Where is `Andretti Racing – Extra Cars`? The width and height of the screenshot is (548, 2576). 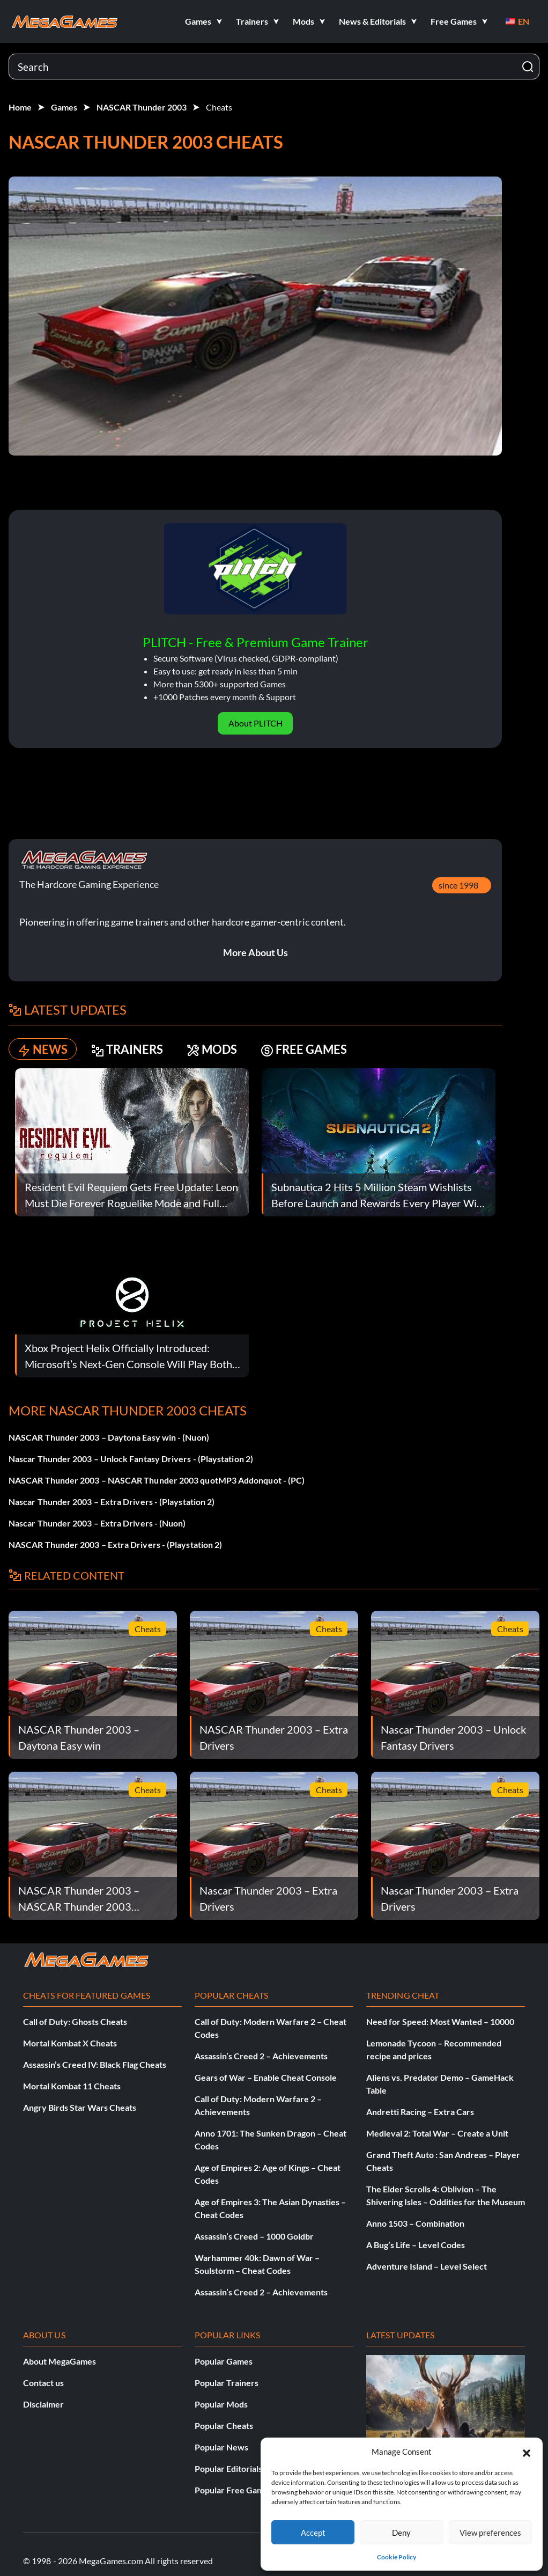 Andretti Racing – Extra Cars is located at coordinates (420, 2112).